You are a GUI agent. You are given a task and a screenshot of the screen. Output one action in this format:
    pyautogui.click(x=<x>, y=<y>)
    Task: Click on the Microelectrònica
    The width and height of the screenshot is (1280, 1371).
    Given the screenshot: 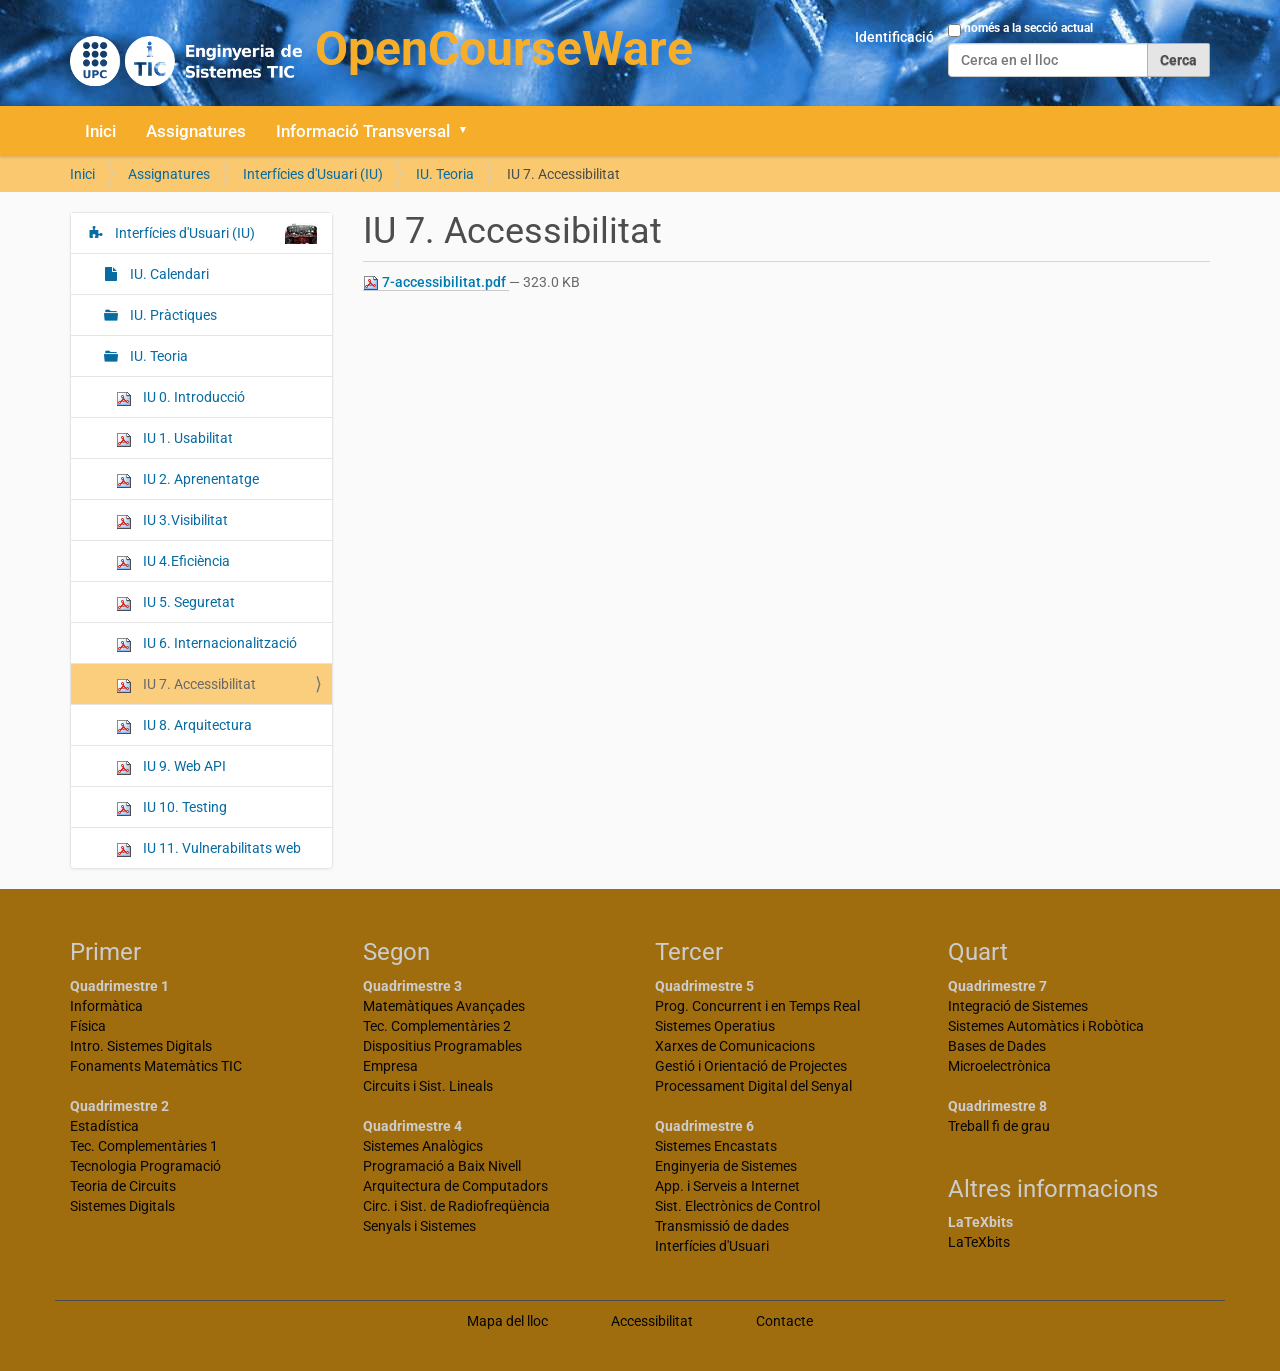 What is the action you would take?
    pyautogui.click(x=999, y=1066)
    